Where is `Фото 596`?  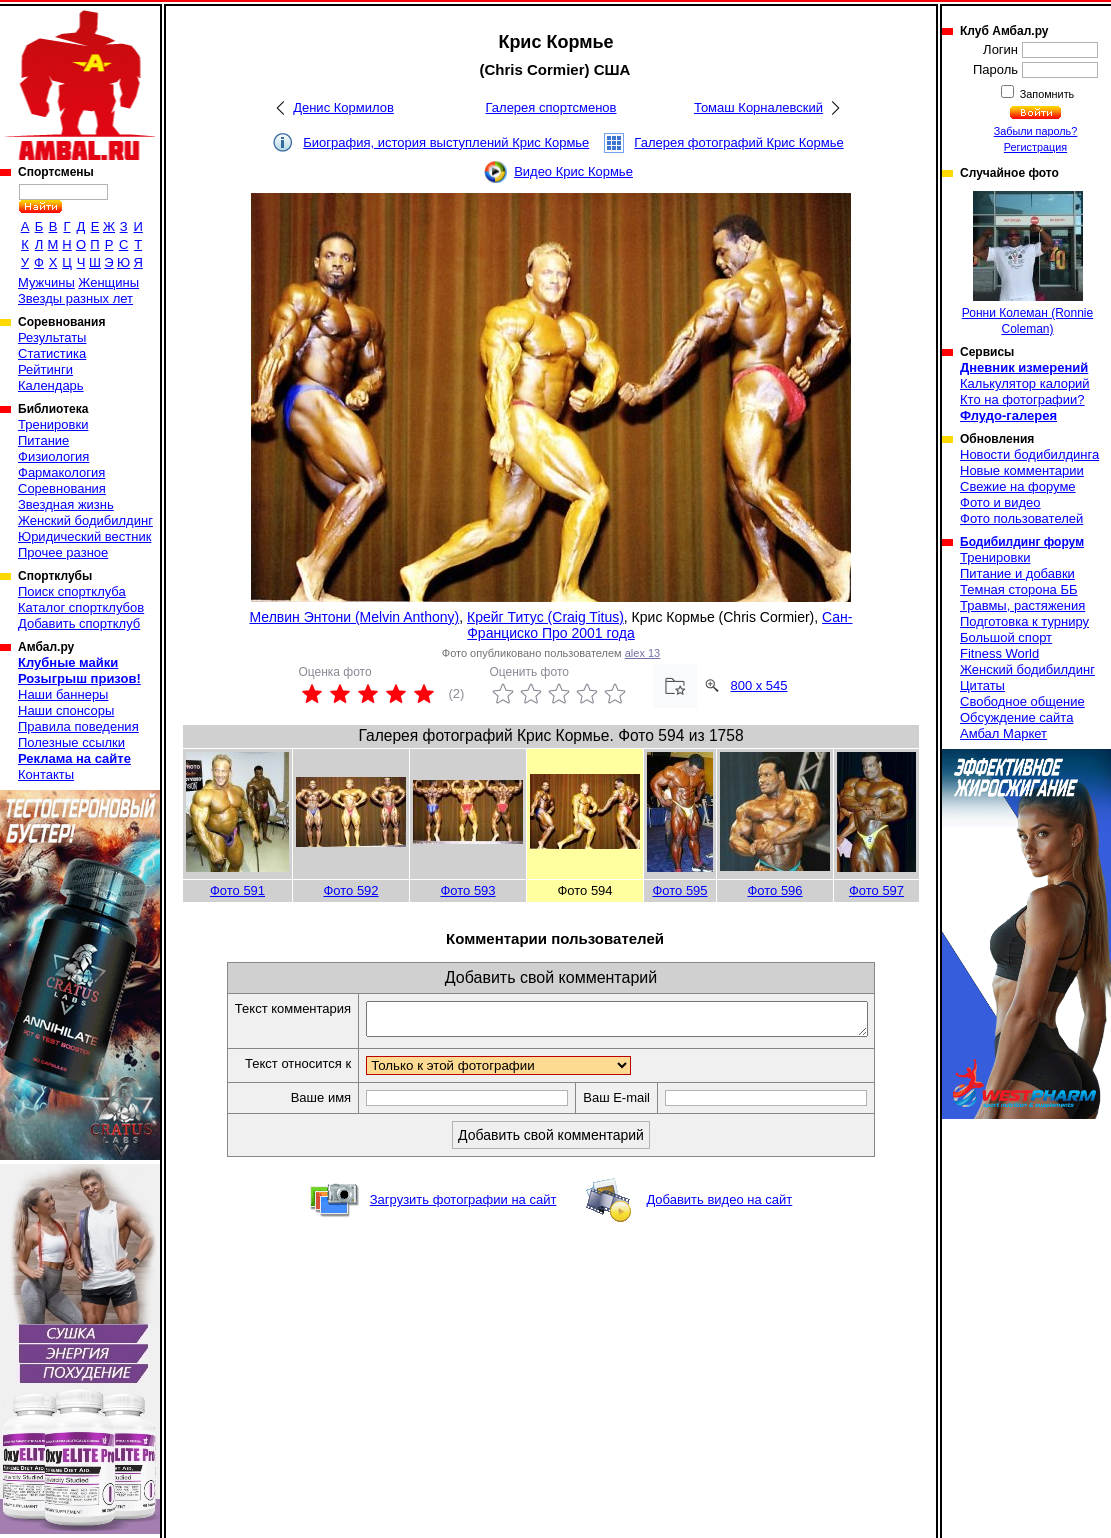 Фото 596 is located at coordinates (774, 890).